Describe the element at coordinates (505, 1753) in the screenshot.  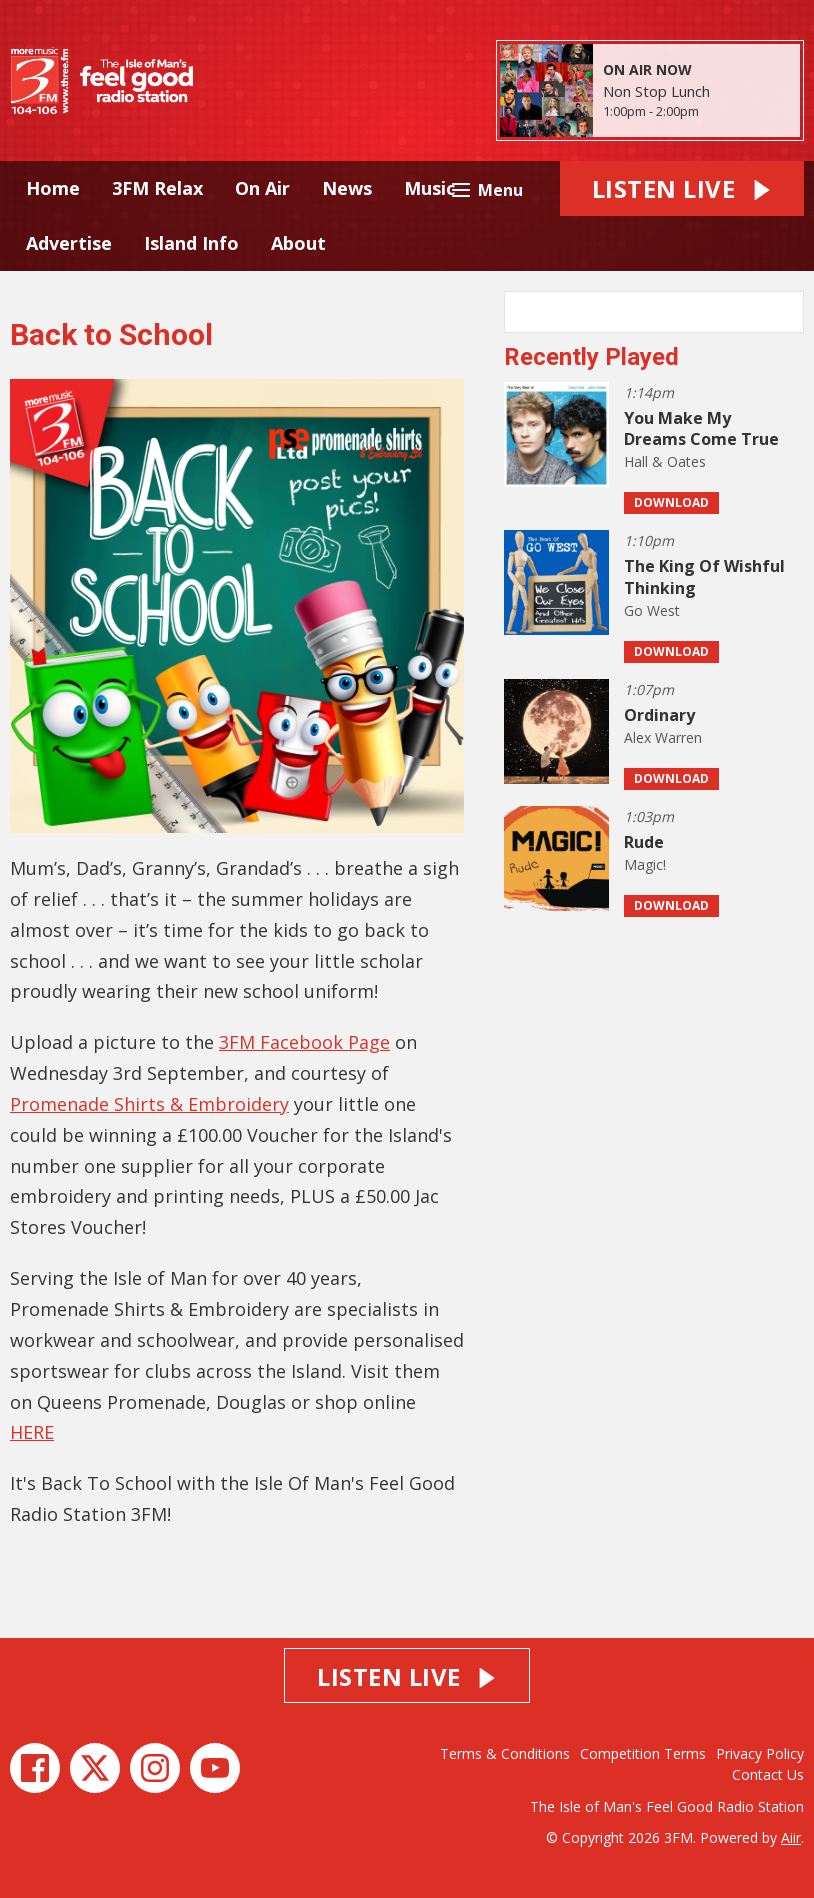
I see `Terms & Conditions` at that location.